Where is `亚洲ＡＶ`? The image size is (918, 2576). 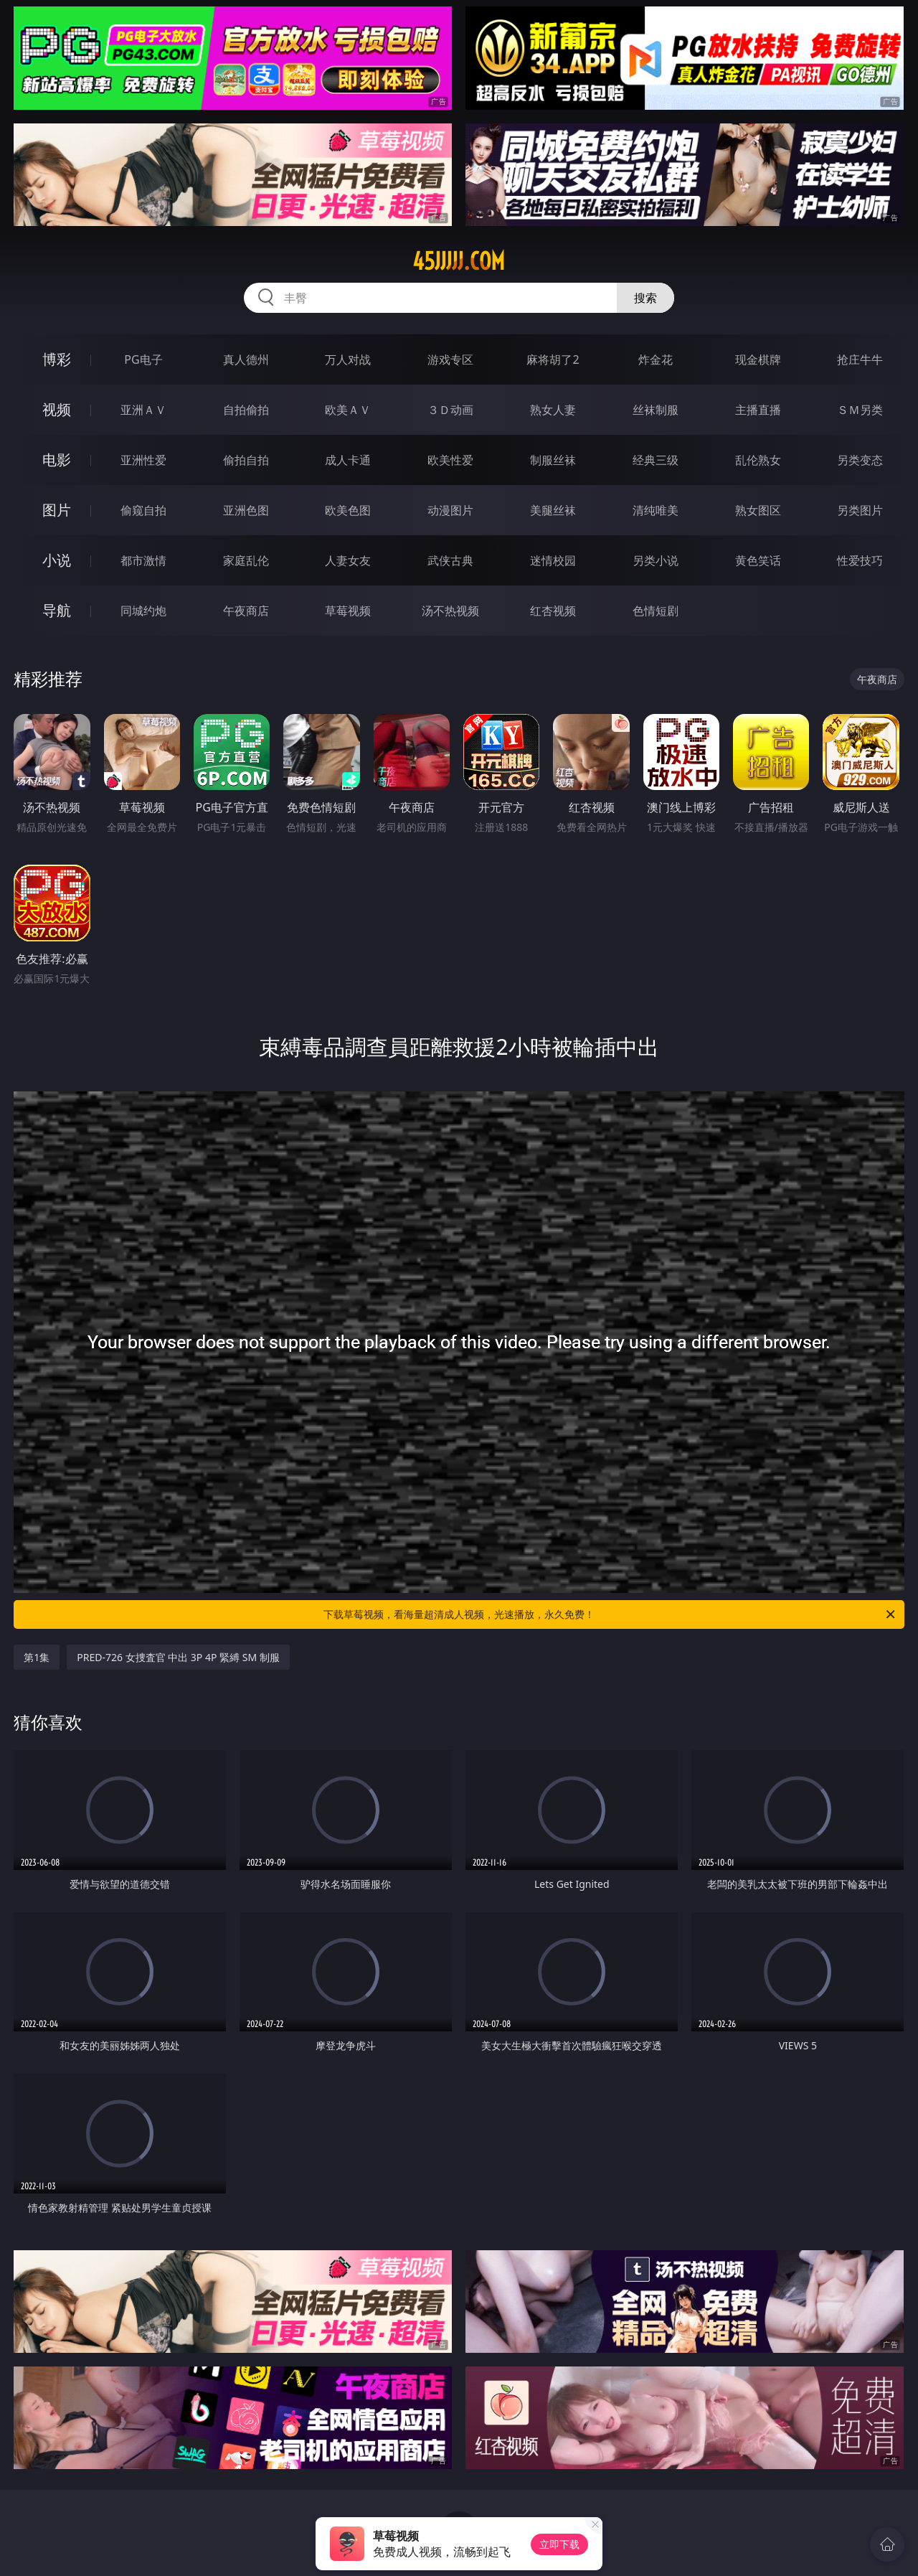
亚洲ＡＶ is located at coordinates (143, 410).